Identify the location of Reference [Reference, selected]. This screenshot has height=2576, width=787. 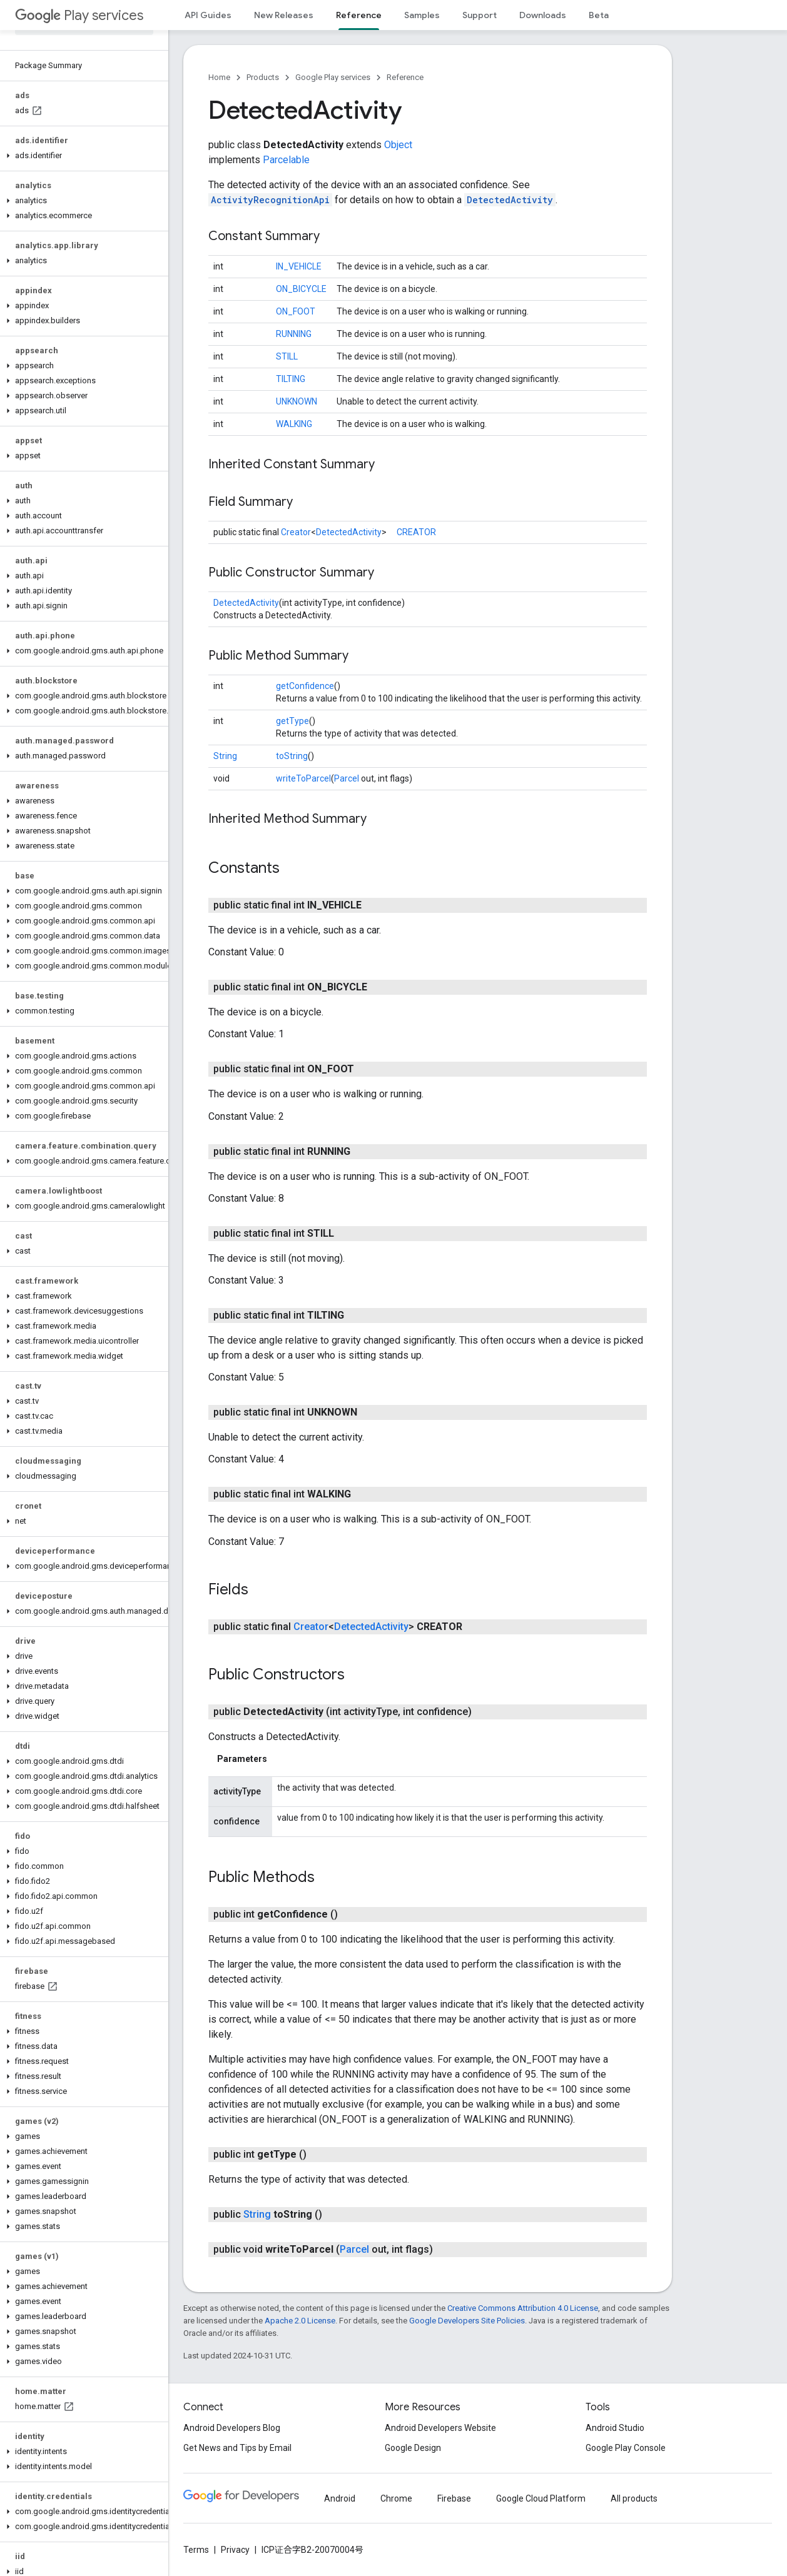
(359, 15).